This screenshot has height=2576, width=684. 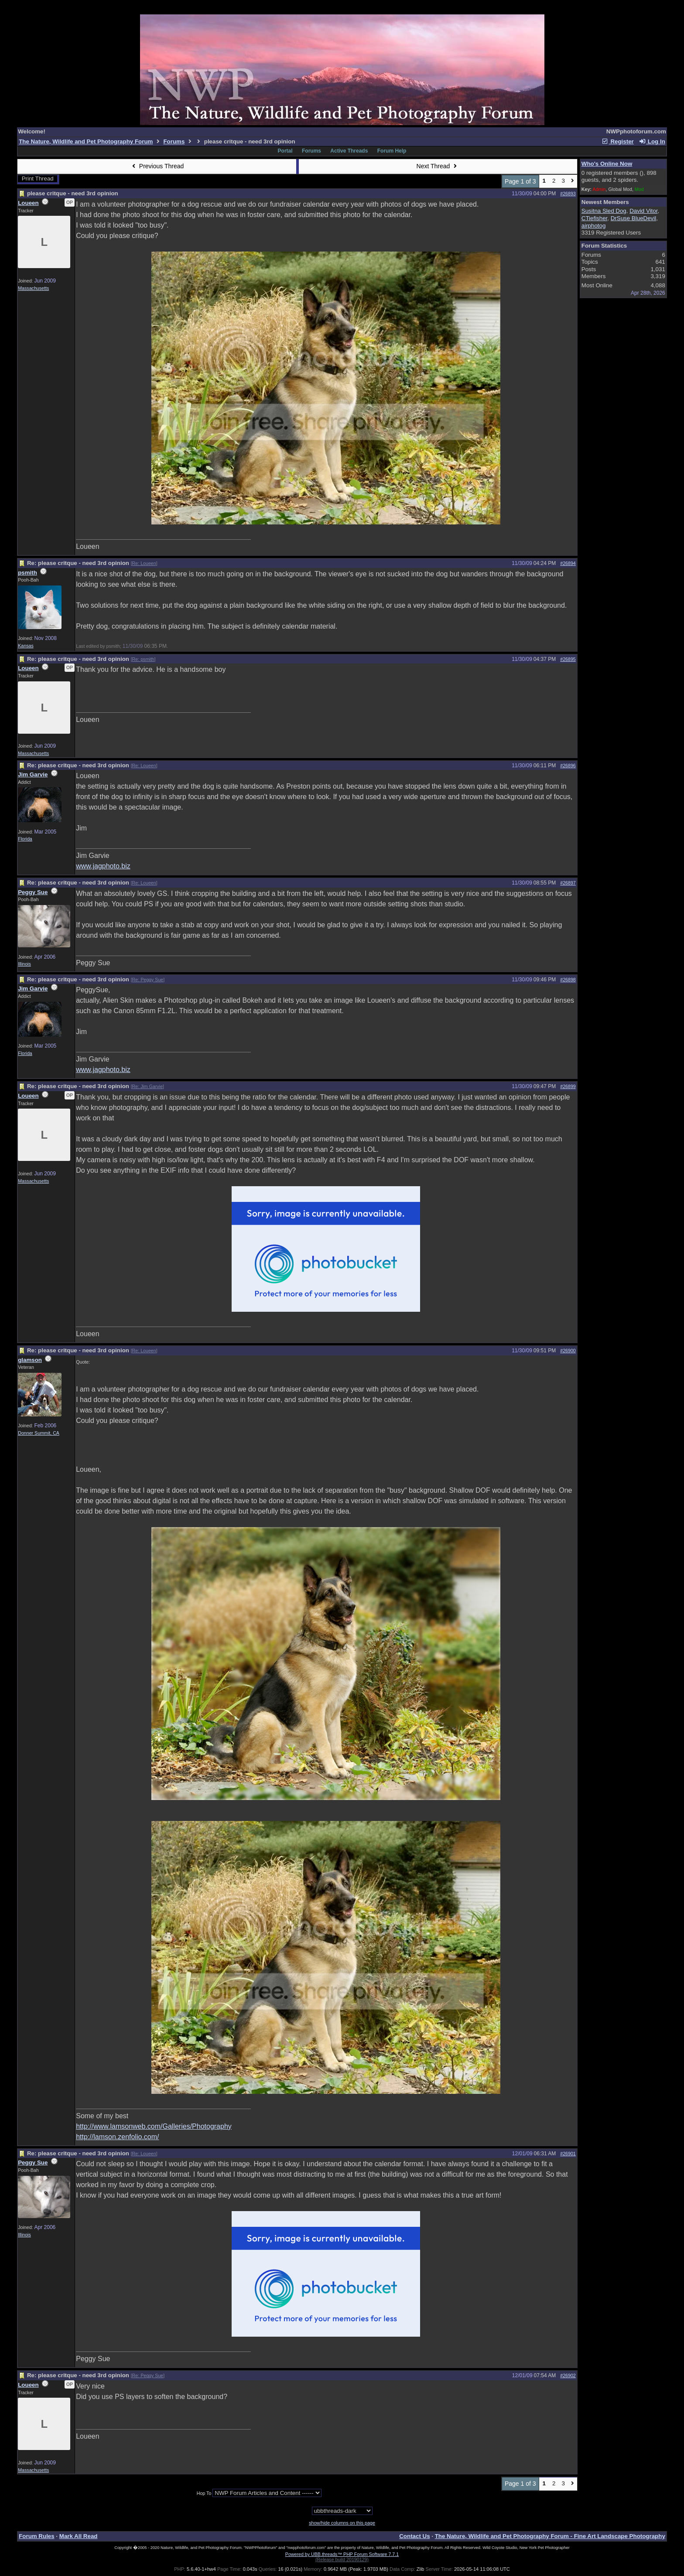 I want to click on #26900, so click(x=568, y=1350).